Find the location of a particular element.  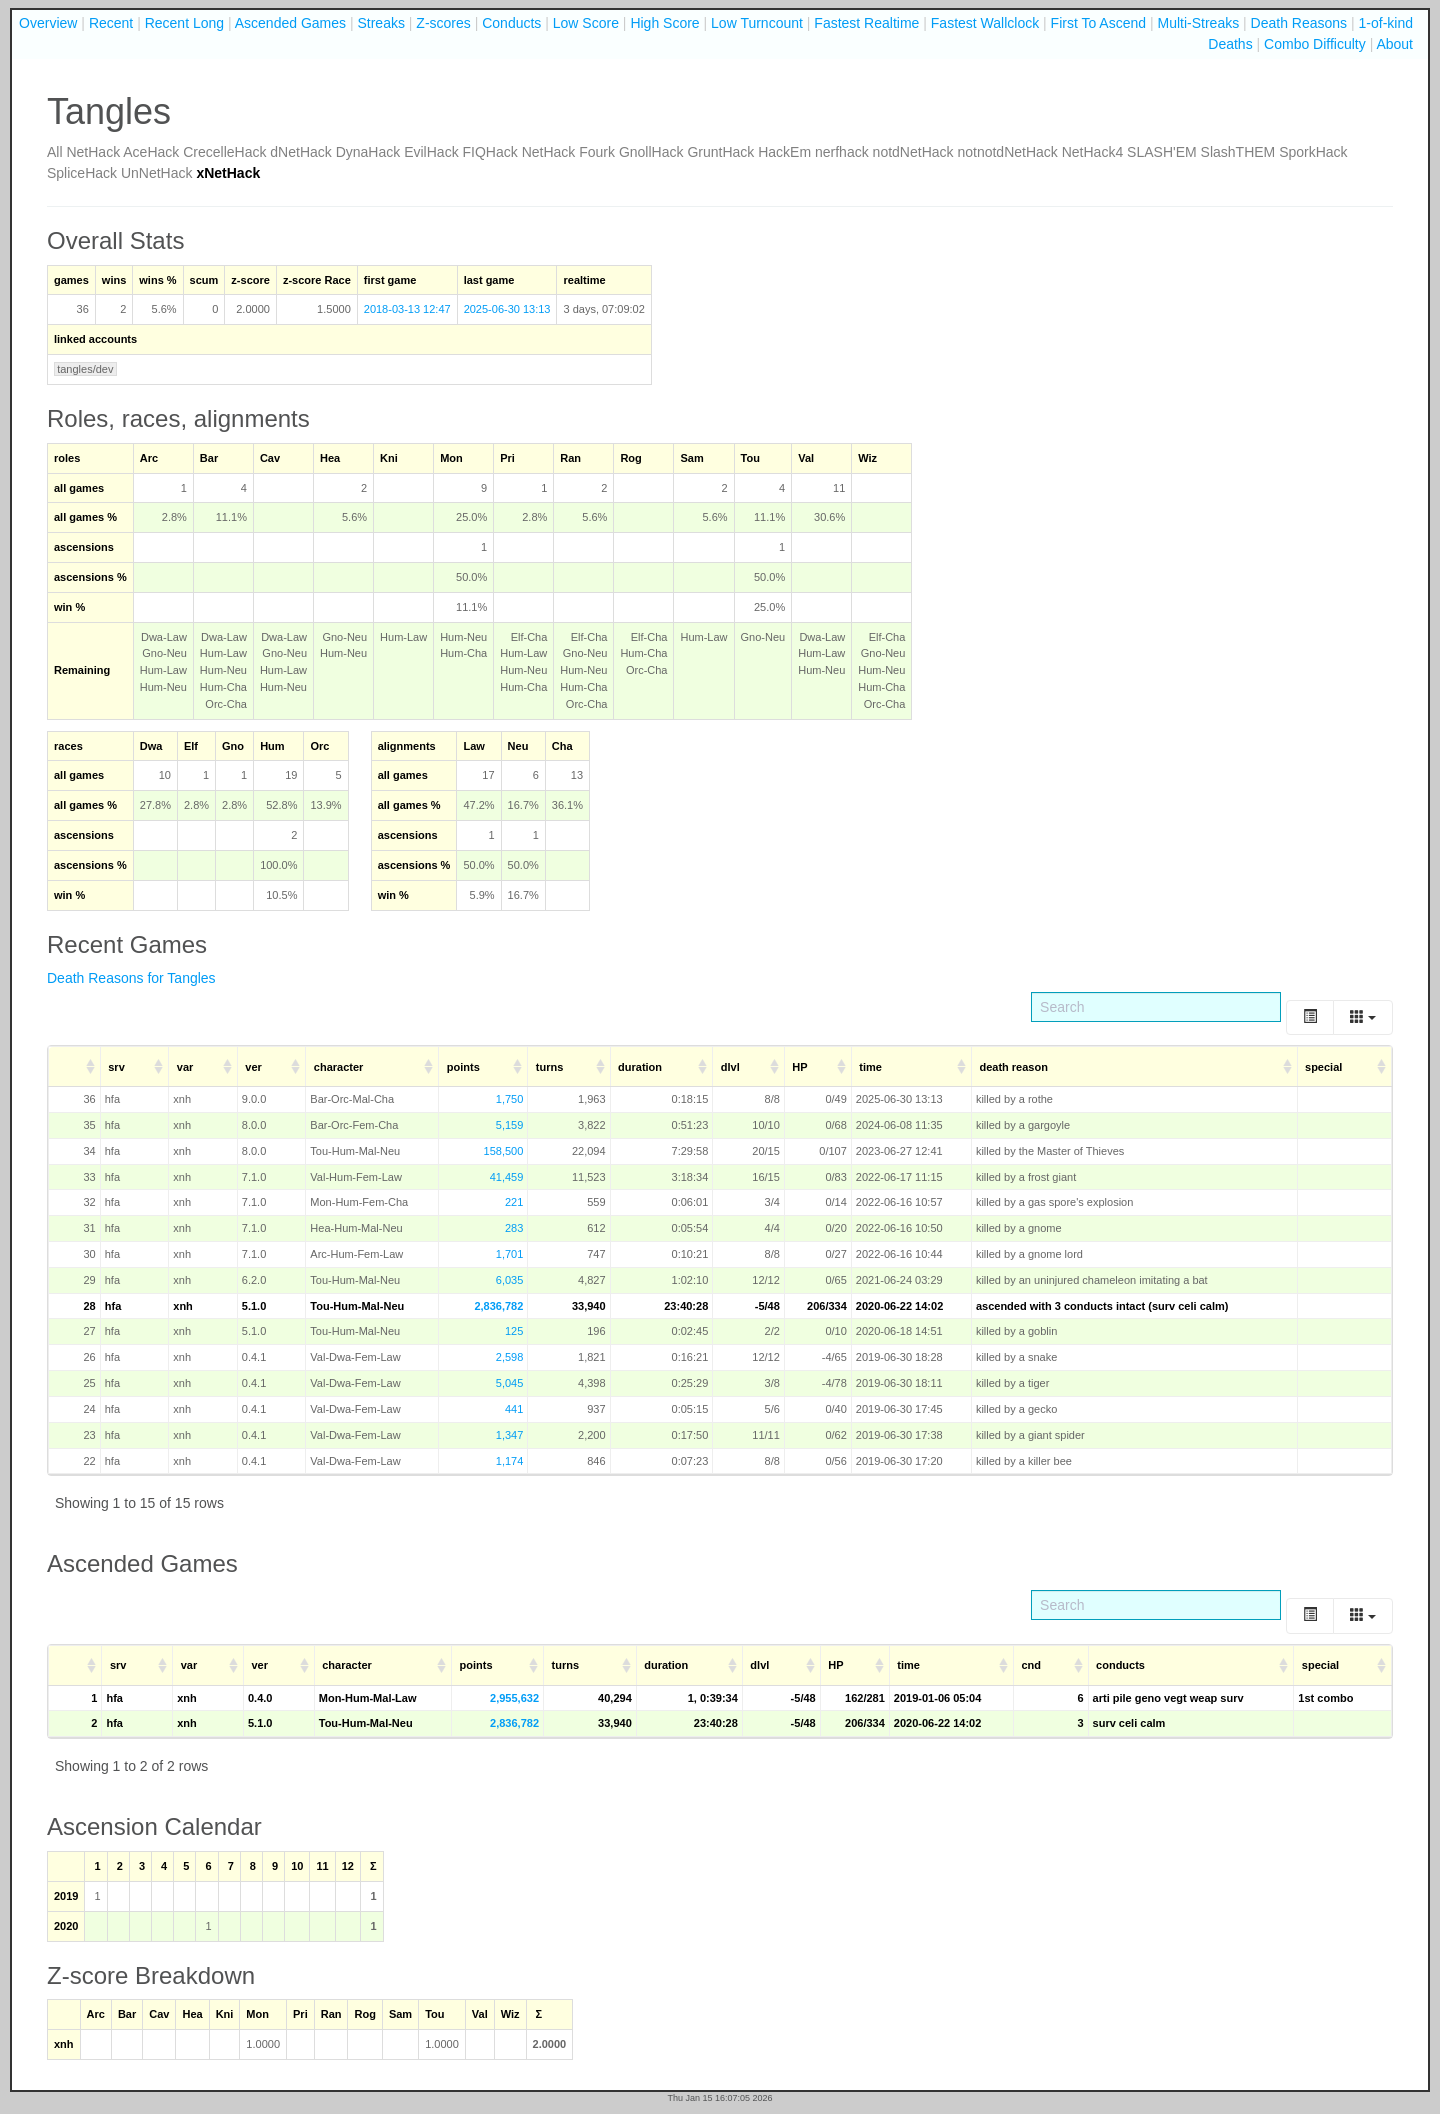

1,750 is located at coordinates (510, 1099).